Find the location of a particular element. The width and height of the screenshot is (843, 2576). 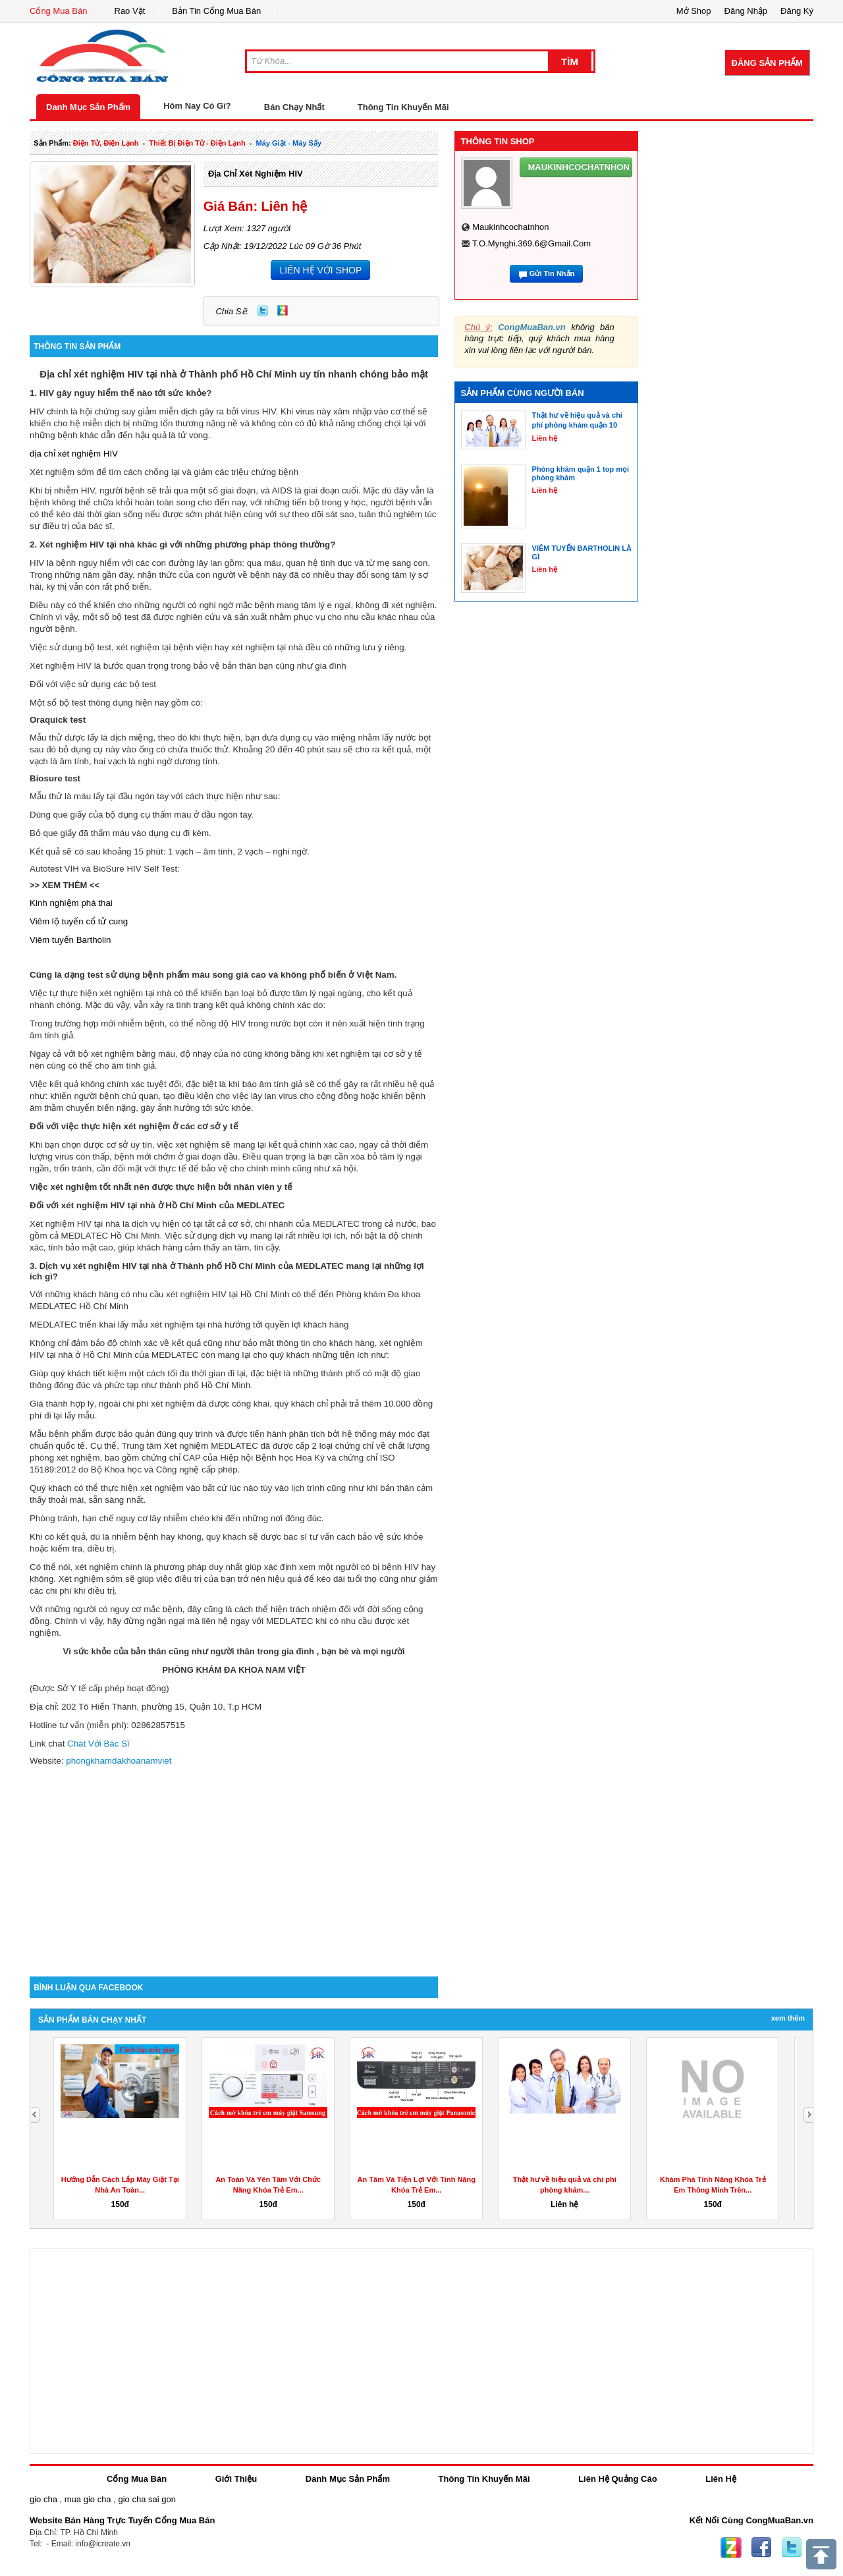

Giới Thiệu is located at coordinates (236, 2479).